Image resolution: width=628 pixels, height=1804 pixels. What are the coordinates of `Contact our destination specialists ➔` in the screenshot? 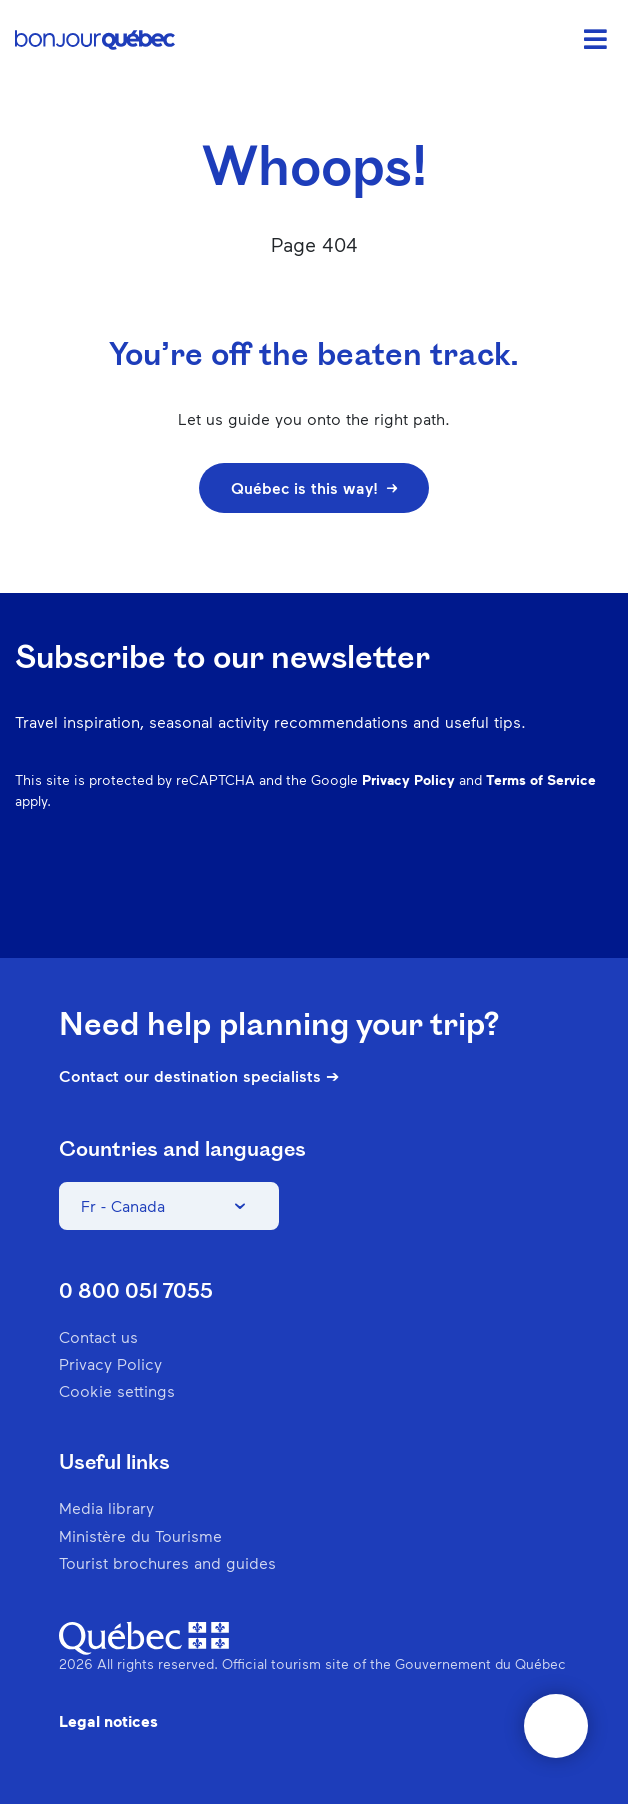 It's located at (199, 1076).